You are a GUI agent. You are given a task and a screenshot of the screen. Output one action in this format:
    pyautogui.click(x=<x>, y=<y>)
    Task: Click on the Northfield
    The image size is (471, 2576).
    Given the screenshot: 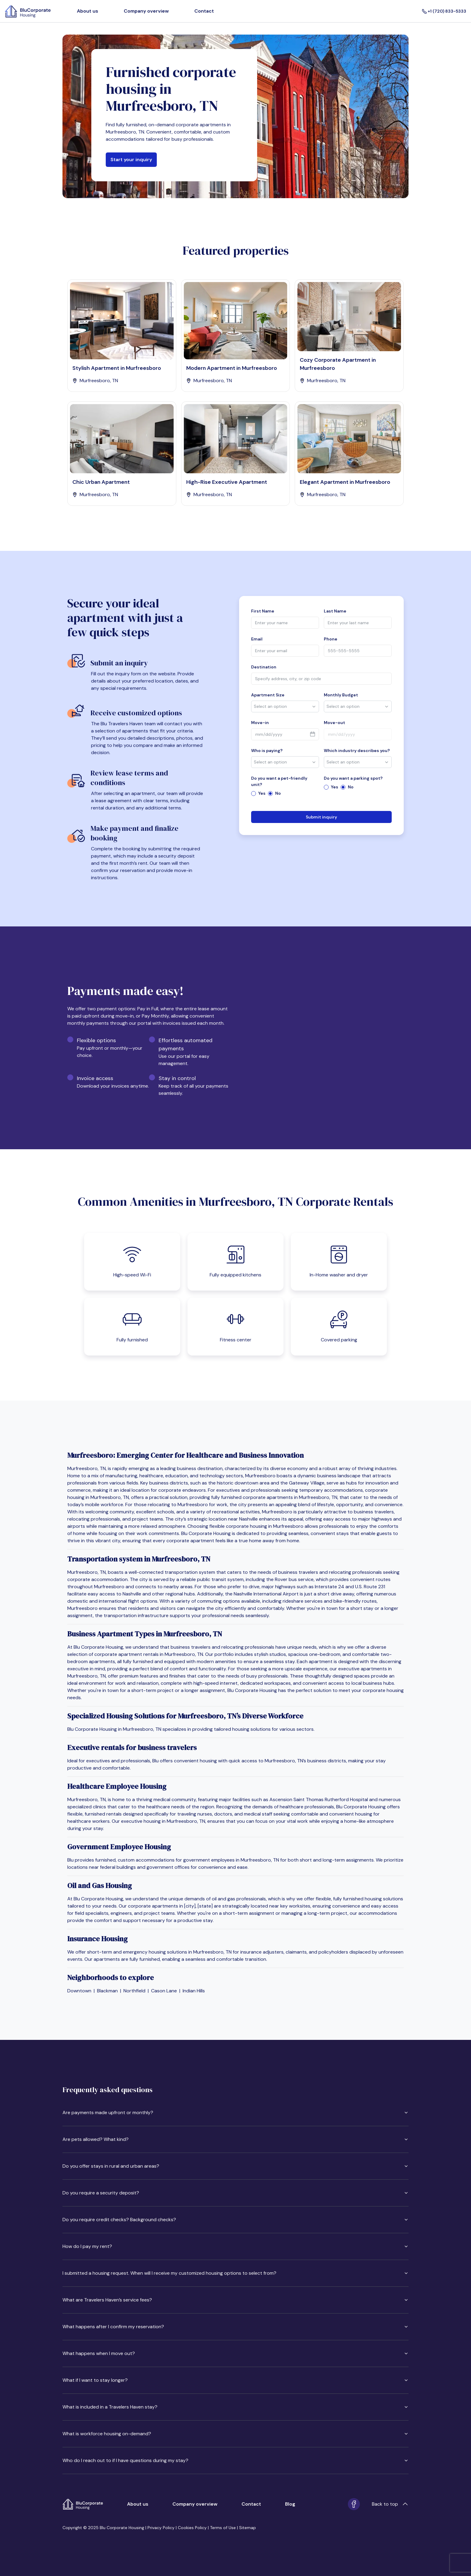 What is the action you would take?
    pyautogui.click(x=134, y=1991)
    